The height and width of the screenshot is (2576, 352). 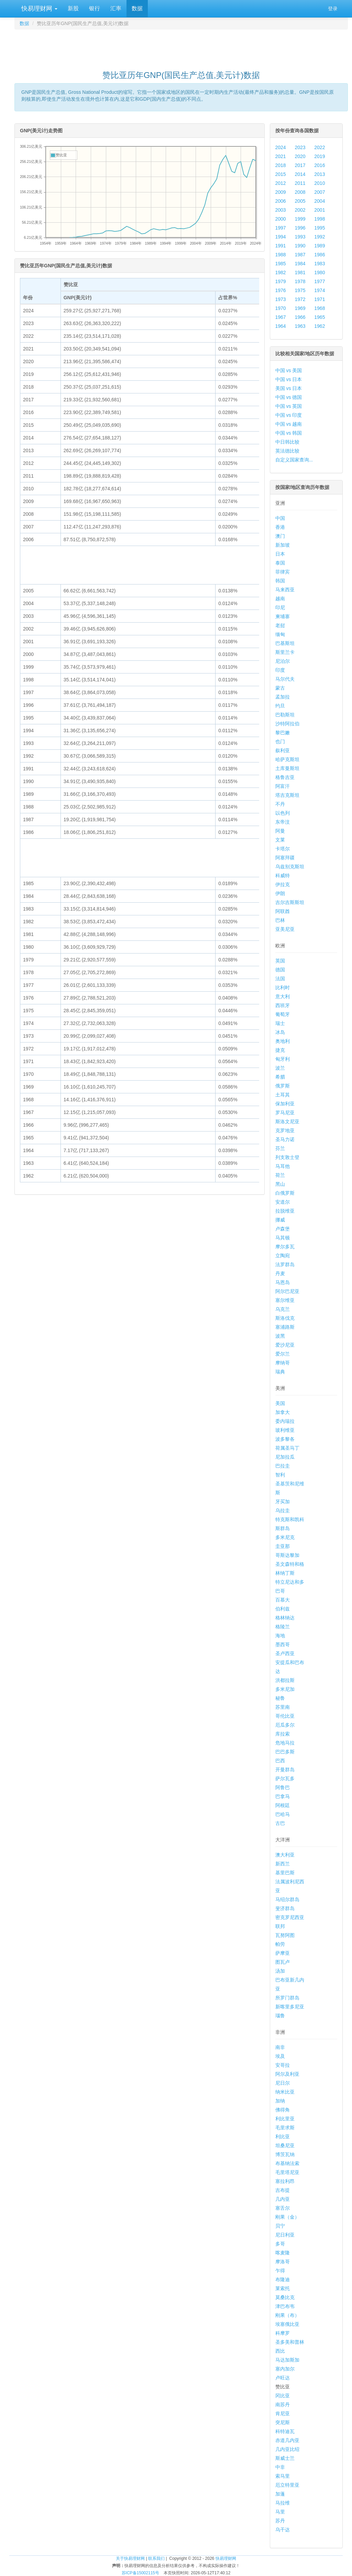 I want to click on 波多黎各, so click(x=285, y=1439).